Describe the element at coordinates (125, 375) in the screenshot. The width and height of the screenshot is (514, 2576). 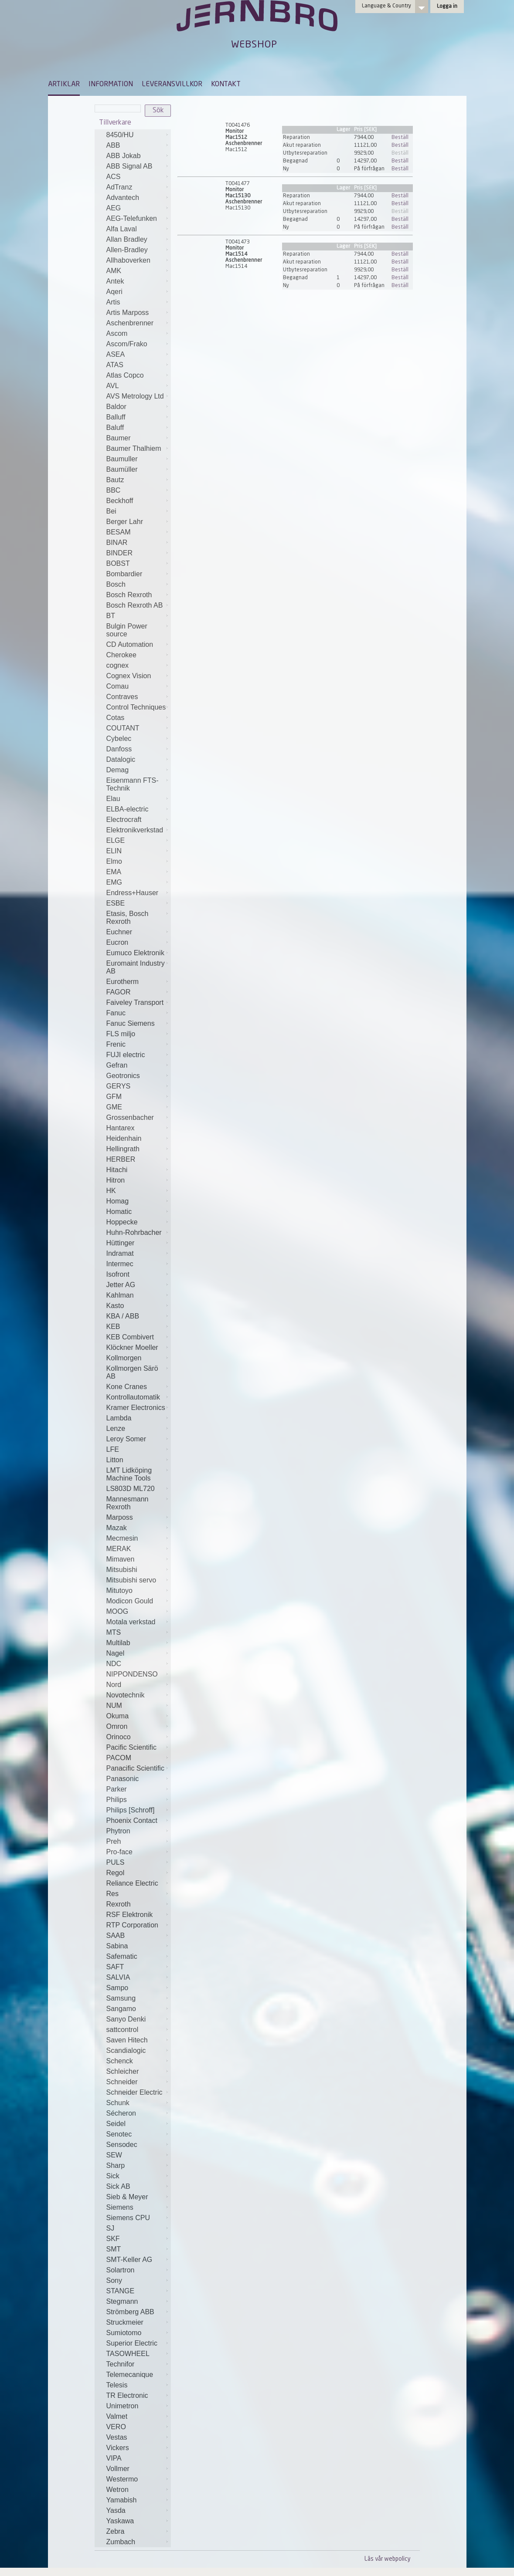
I see `Atlas Copco` at that location.